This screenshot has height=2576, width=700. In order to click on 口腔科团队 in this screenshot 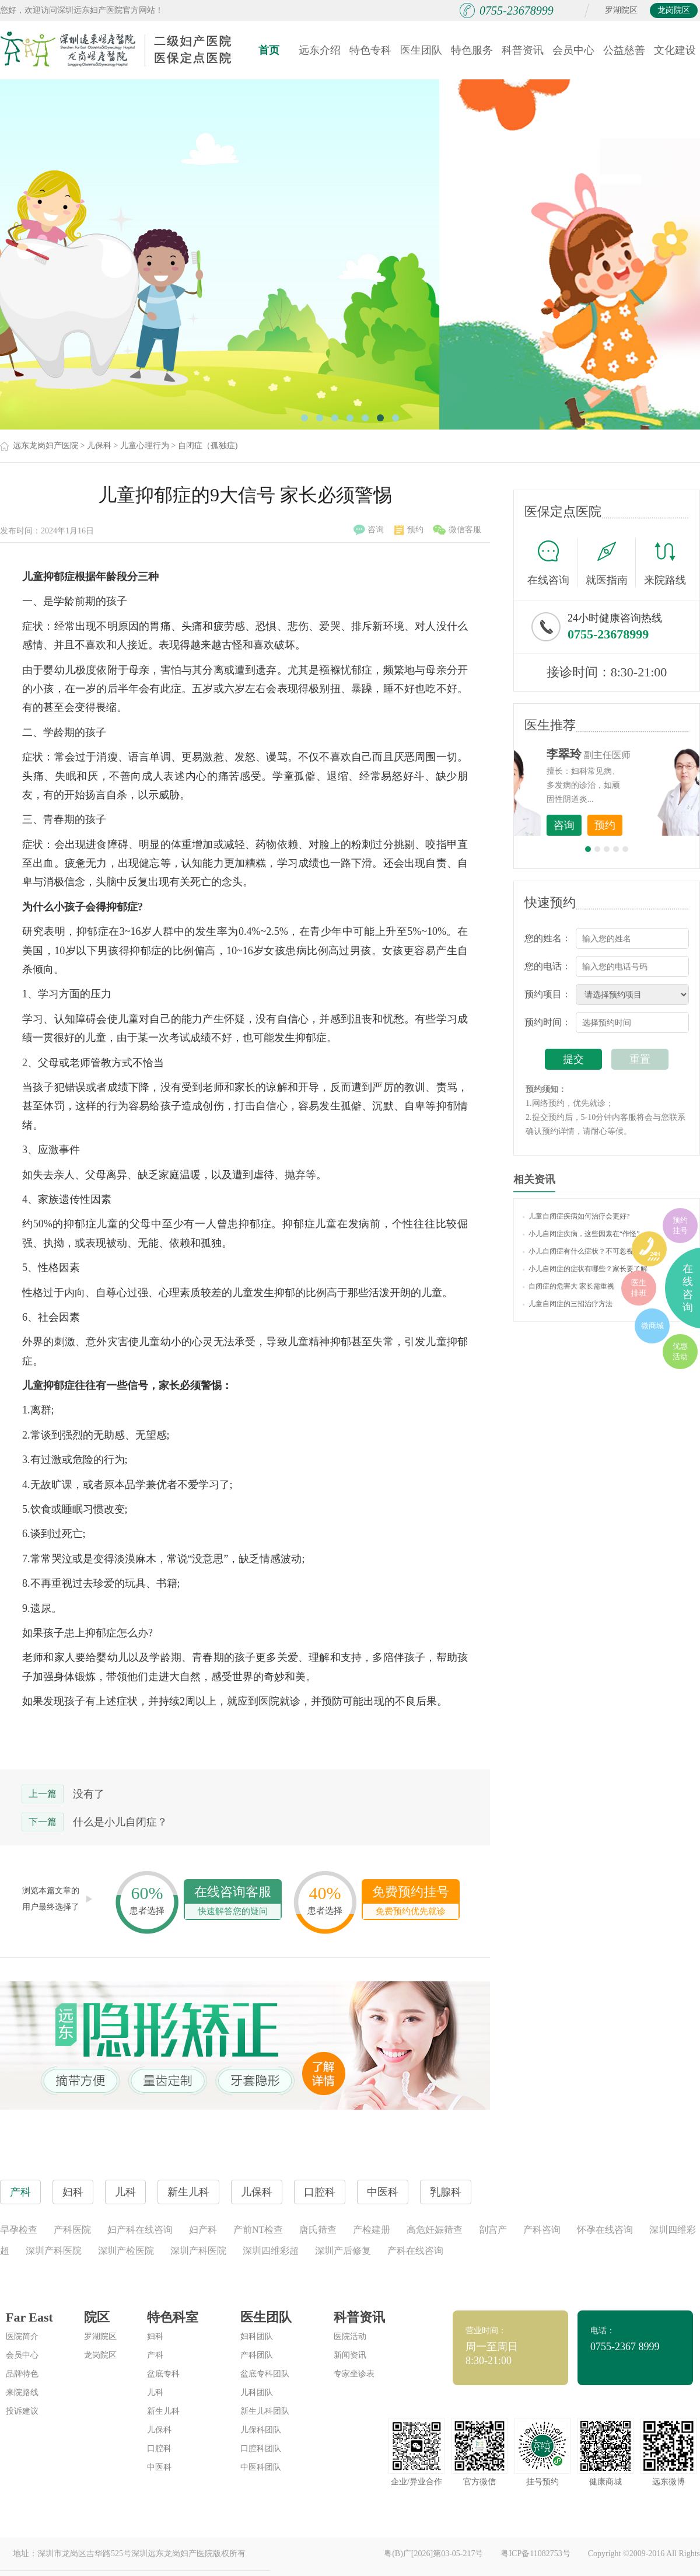, I will do `click(260, 2448)`.